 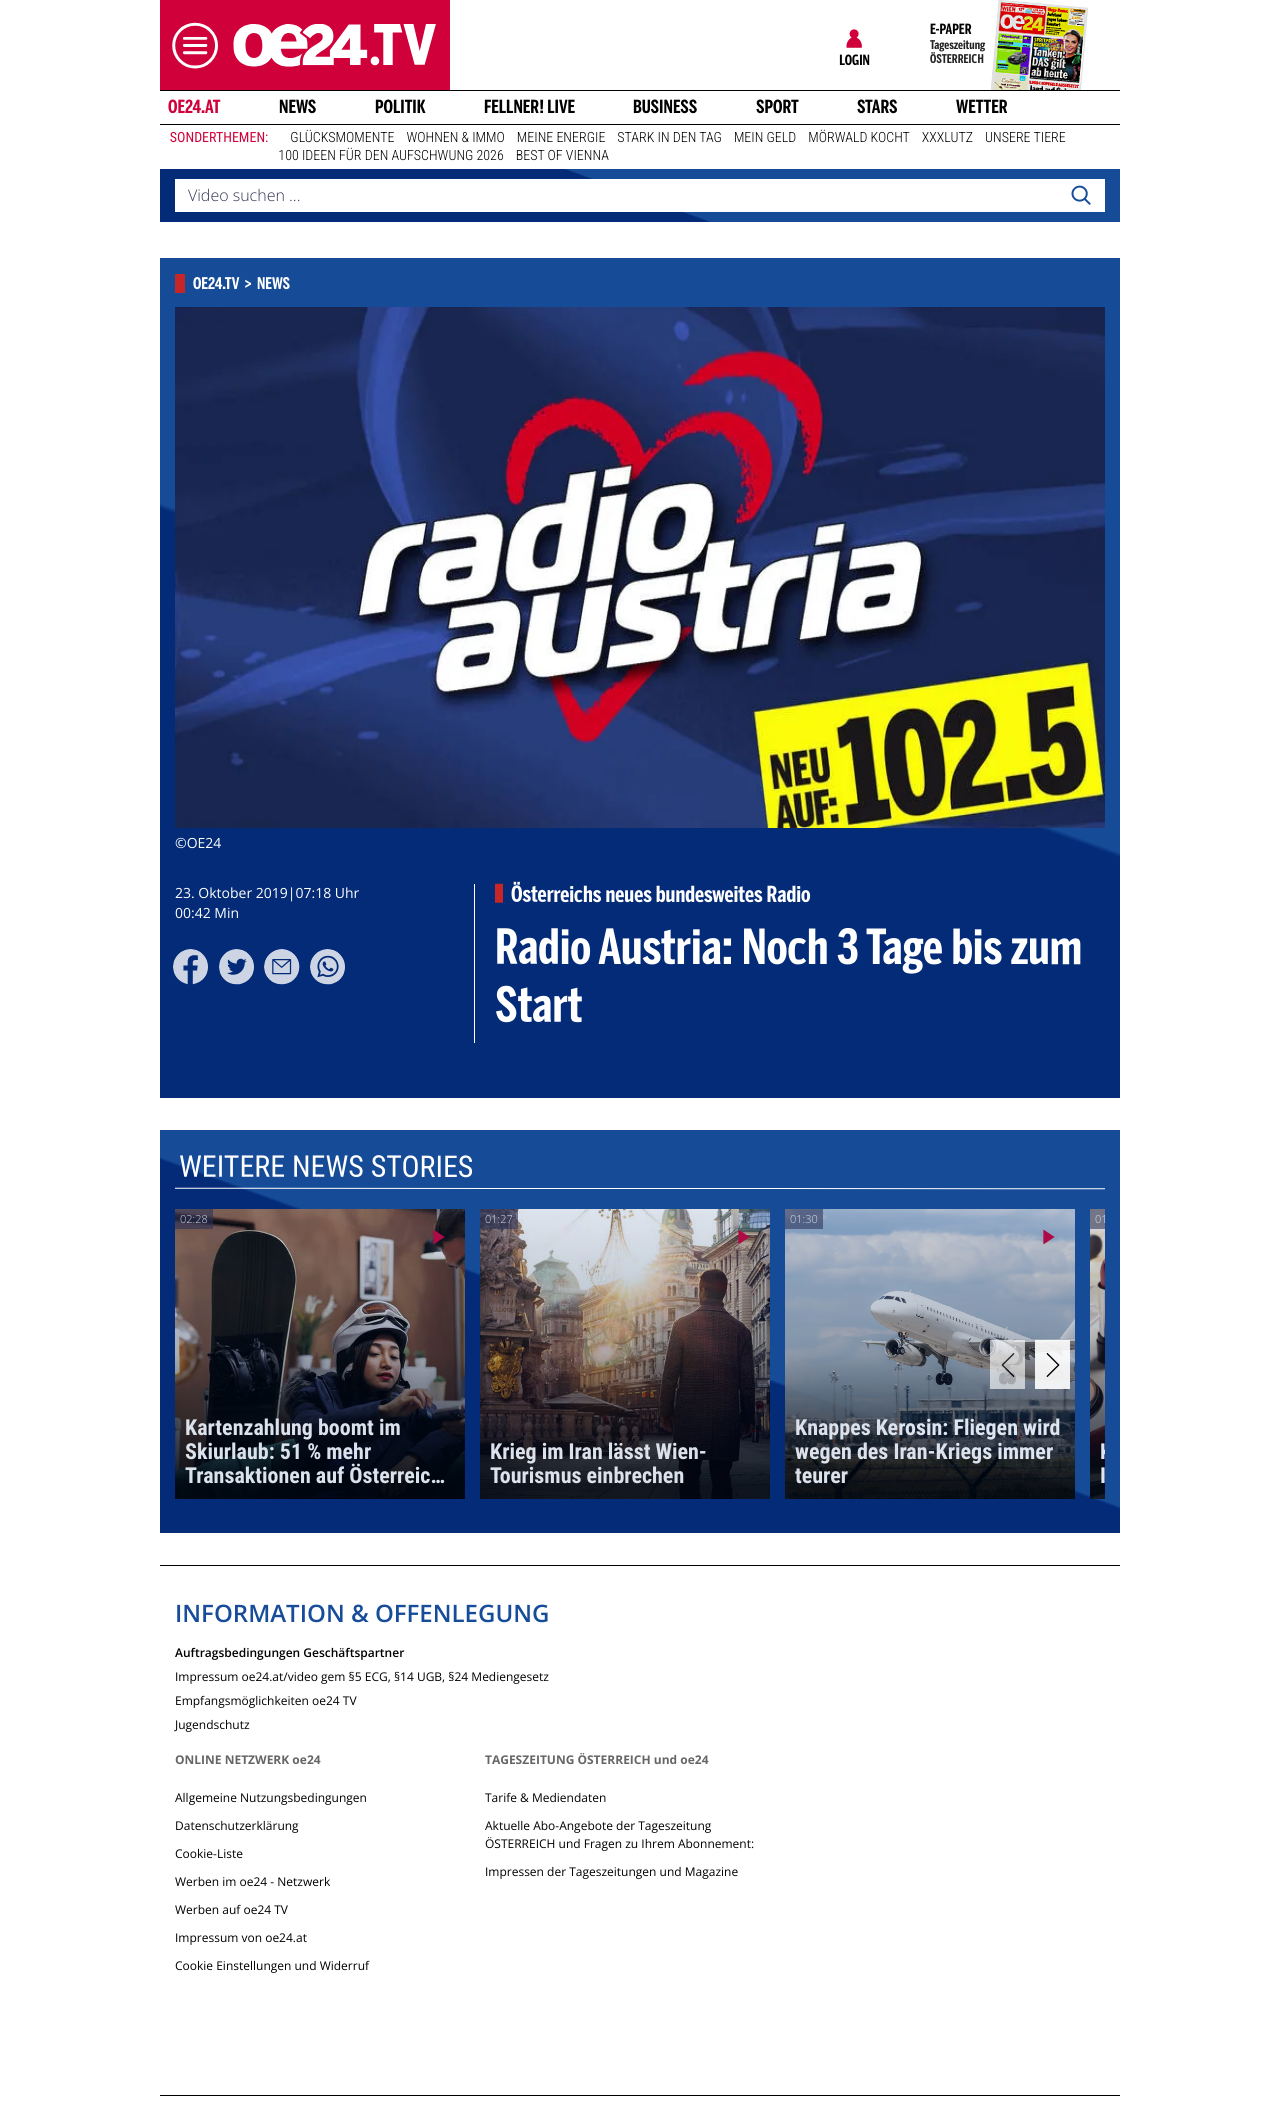 What do you see at coordinates (947, 138) in the screenshot?
I see `XXXLutz` at bounding box center [947, 138].